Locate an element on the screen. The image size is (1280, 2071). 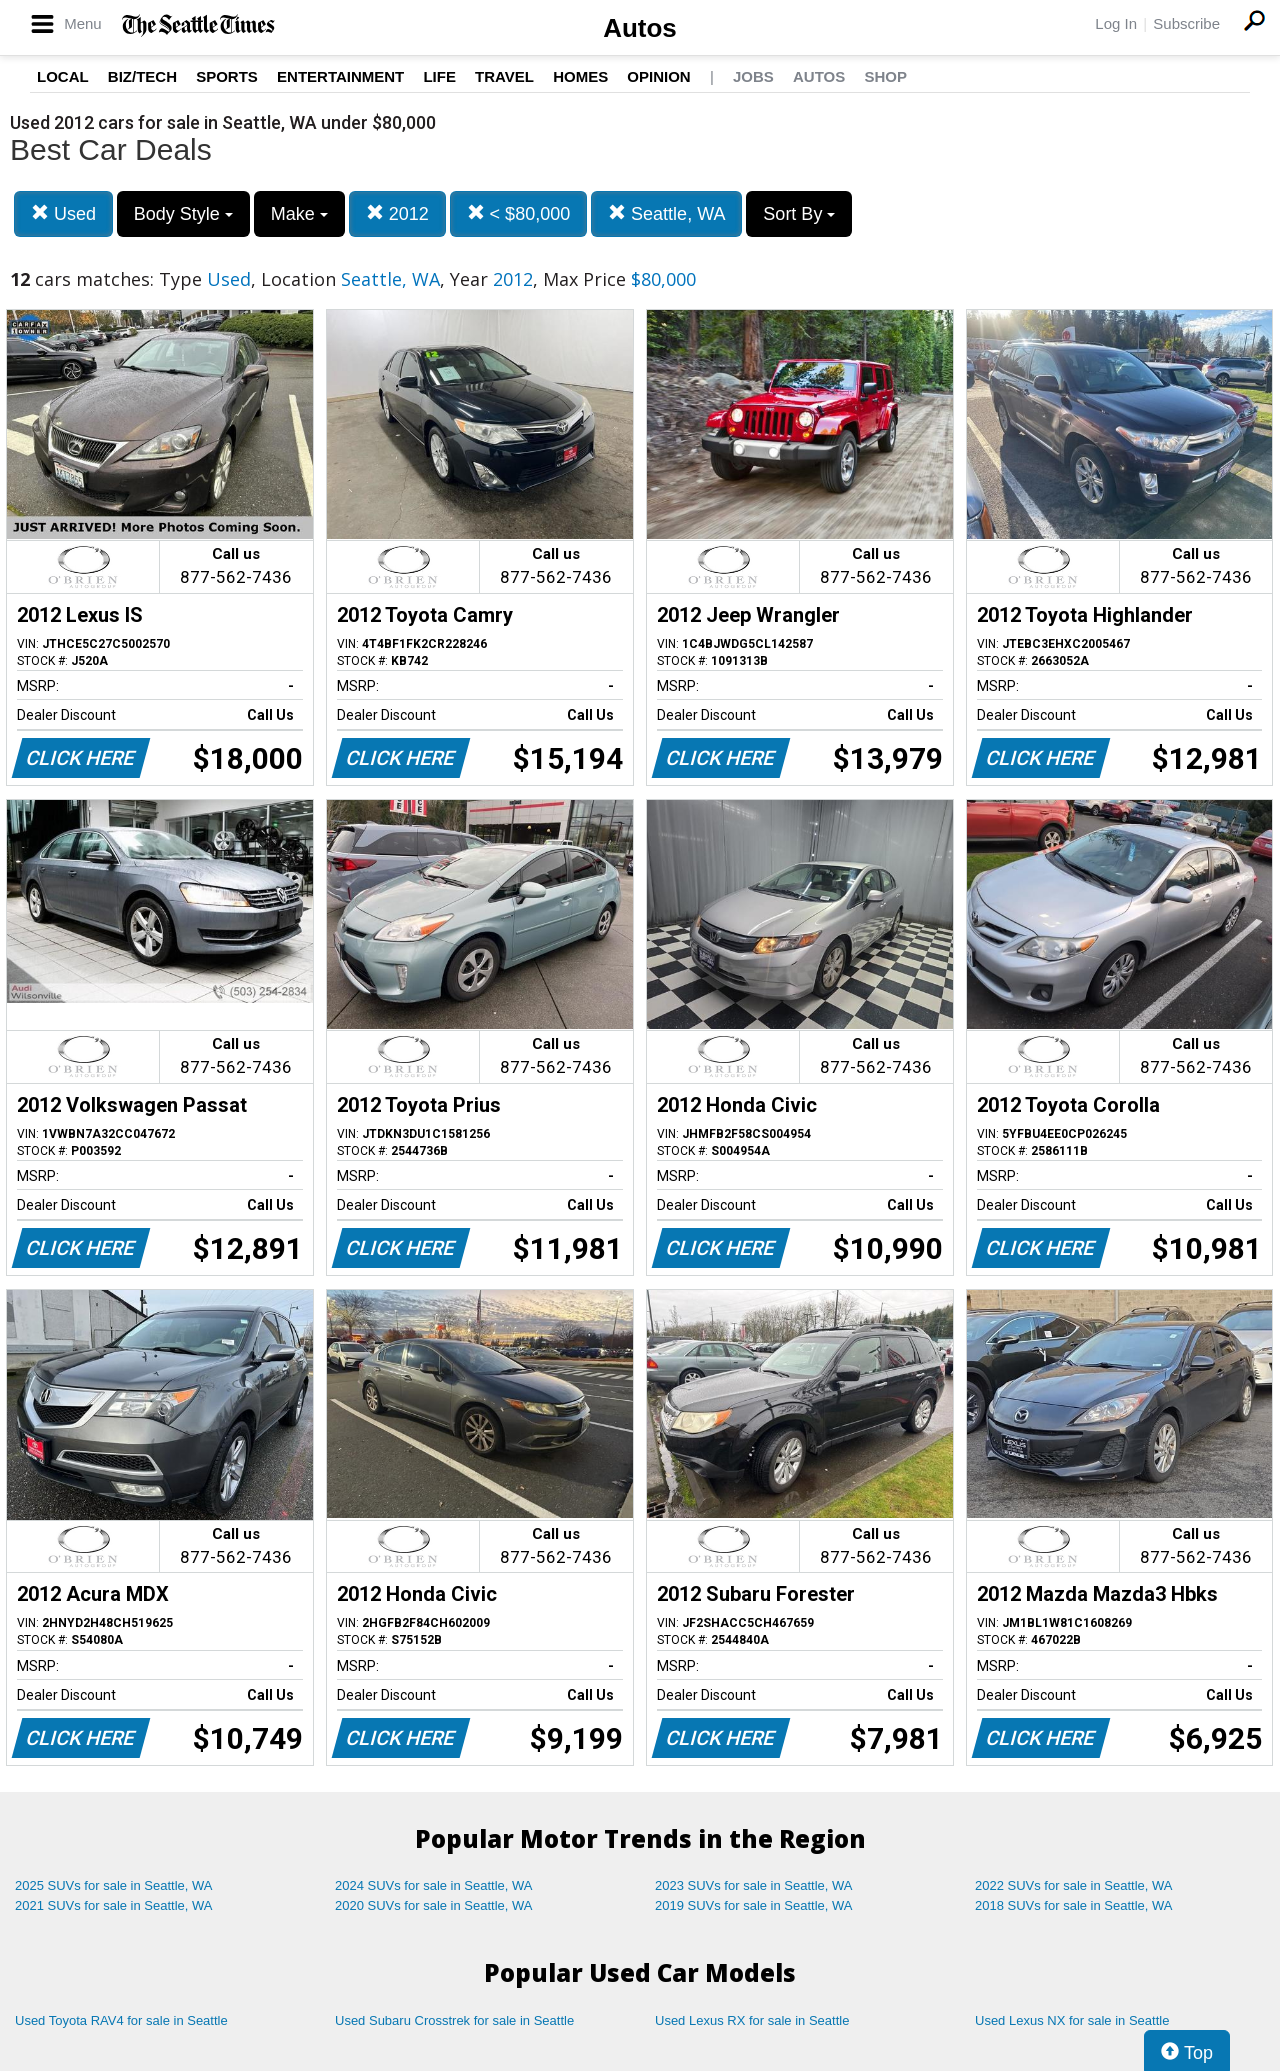
Make is located at coordinates (299, 214).